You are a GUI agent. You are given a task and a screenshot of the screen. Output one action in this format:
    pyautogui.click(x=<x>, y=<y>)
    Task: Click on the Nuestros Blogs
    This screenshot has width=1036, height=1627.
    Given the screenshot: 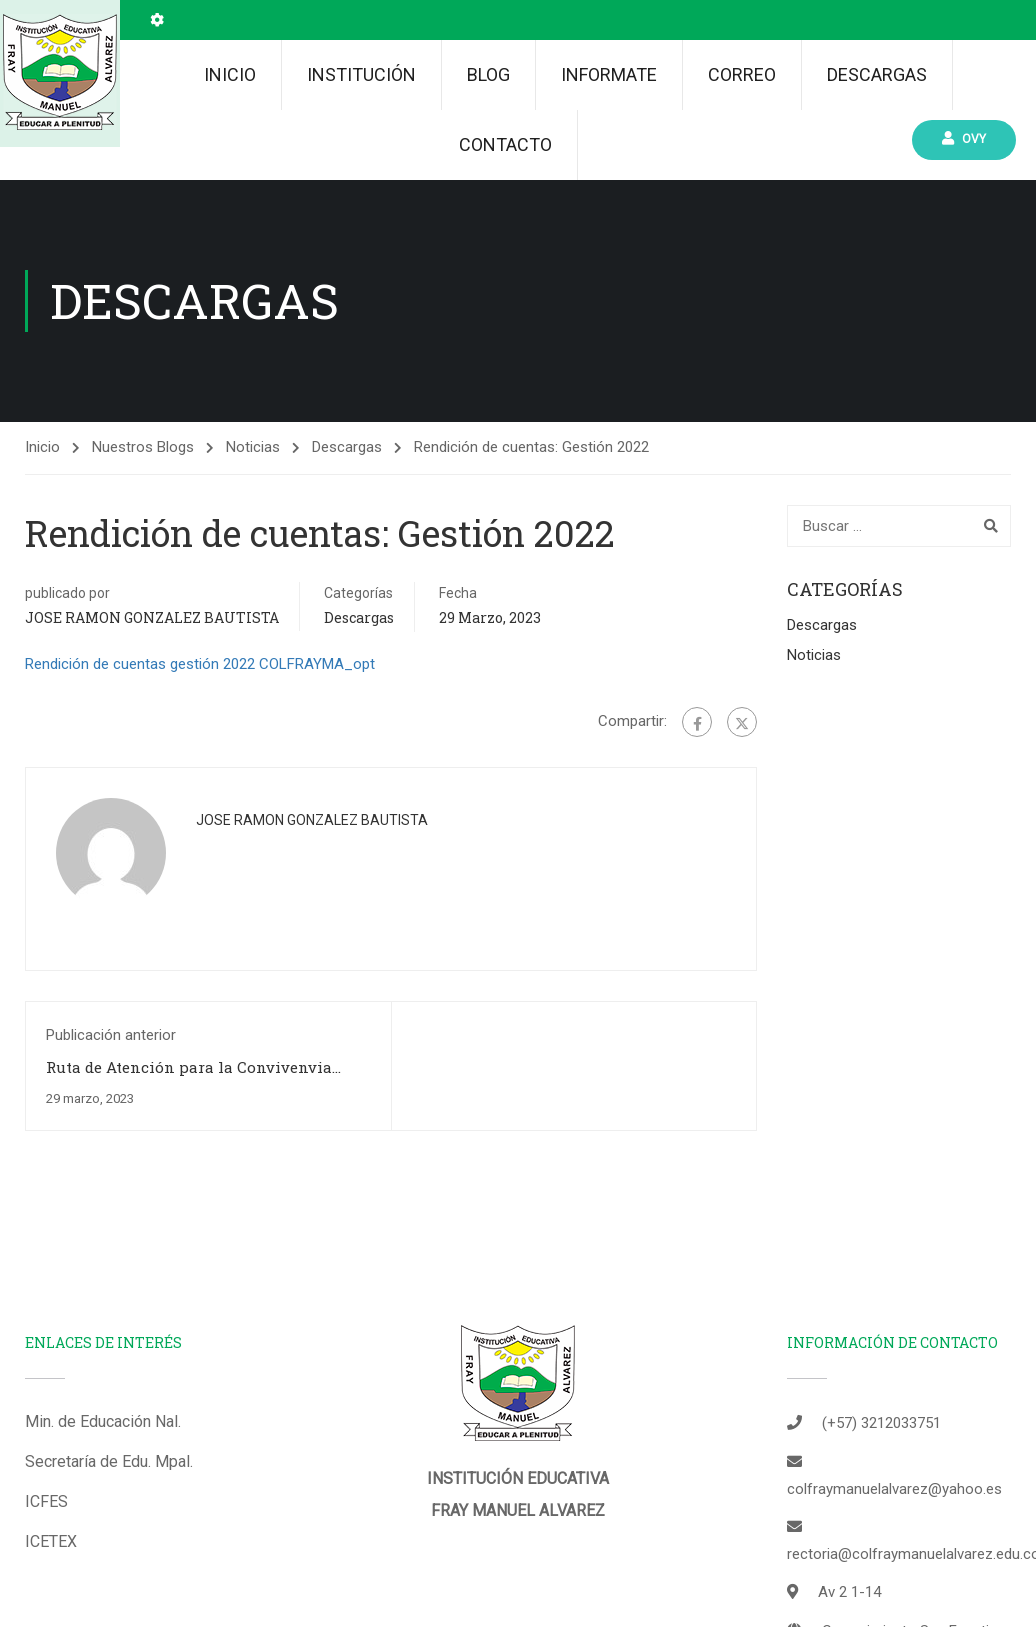 What is the action you would take?
    pyautogui.click(x=143, y=427)
    